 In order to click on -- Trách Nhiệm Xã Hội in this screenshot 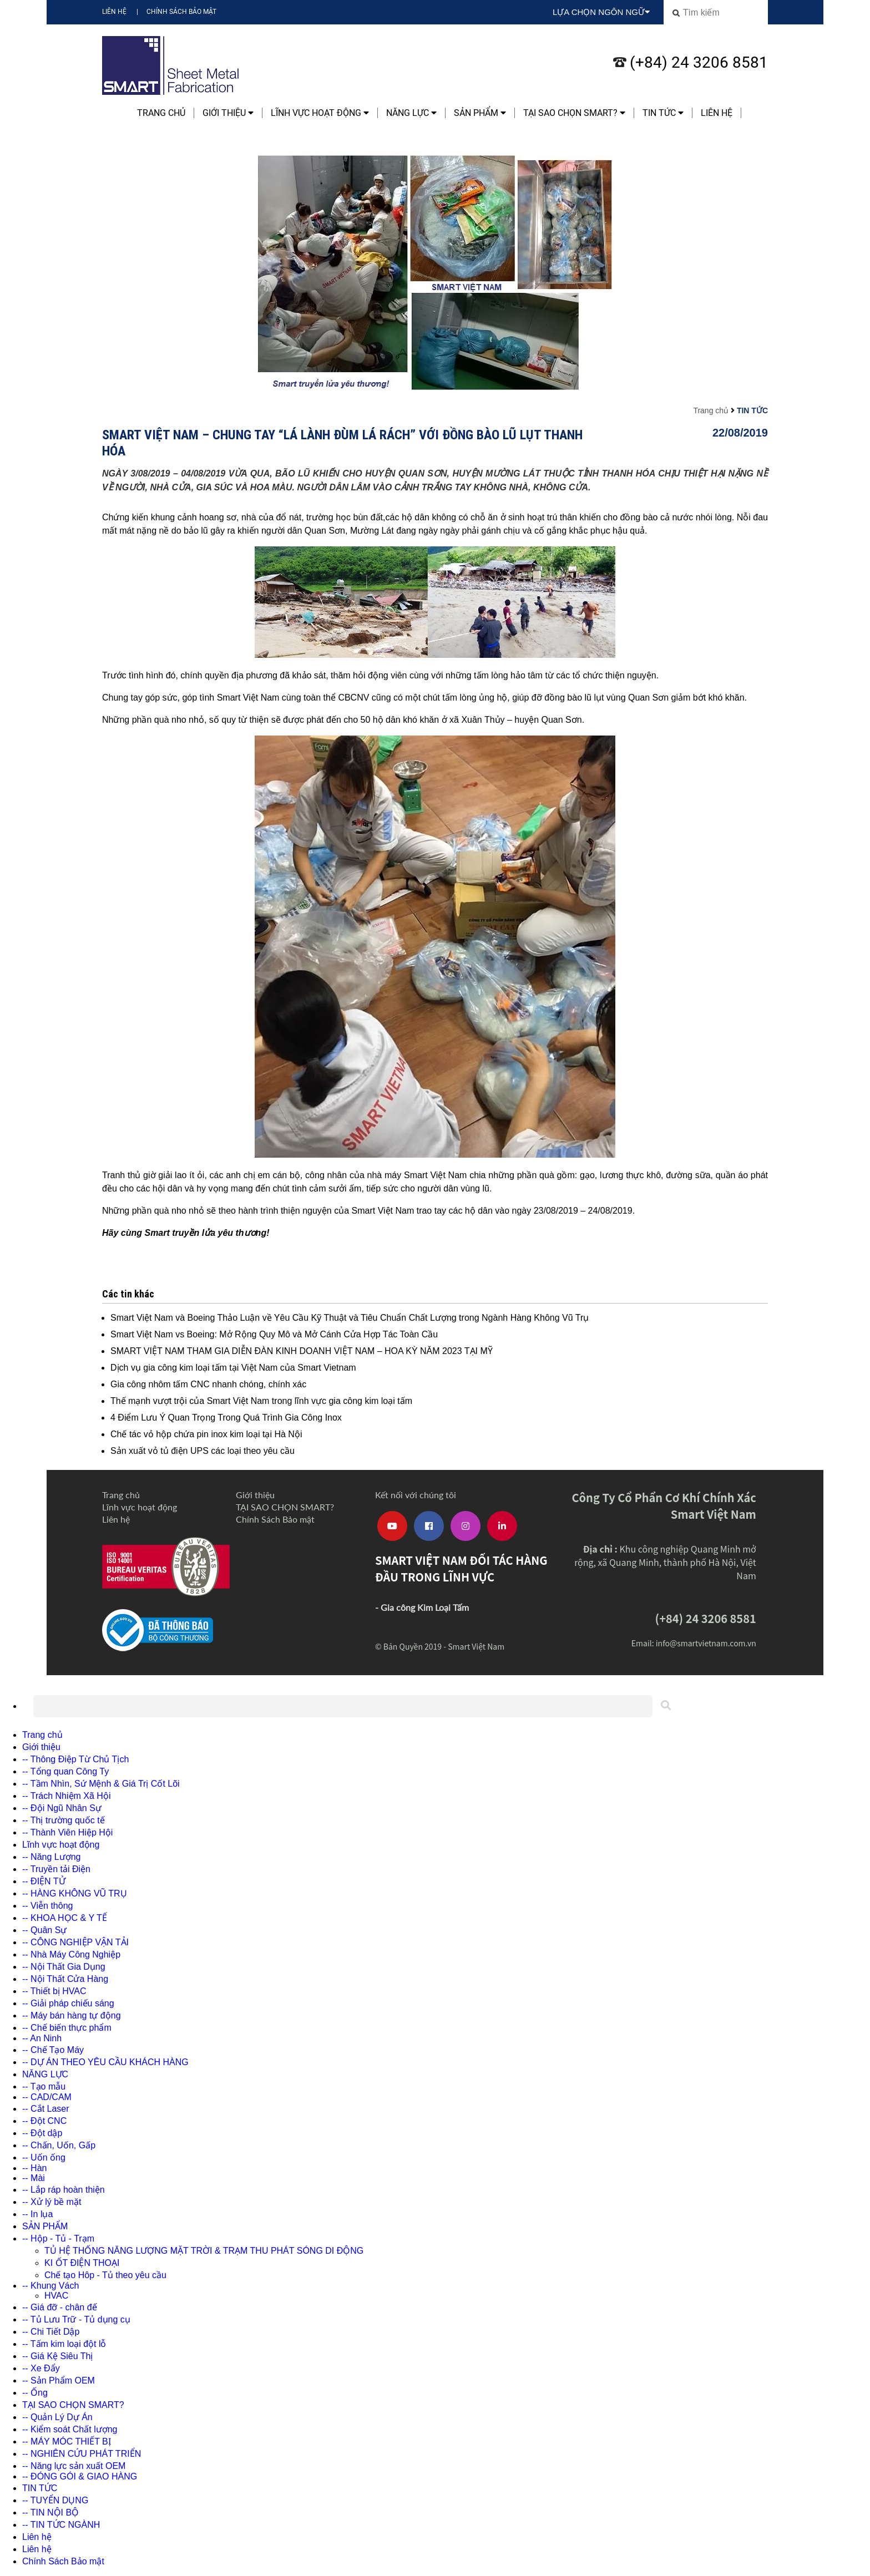, I will do `click(66, 1796)`.